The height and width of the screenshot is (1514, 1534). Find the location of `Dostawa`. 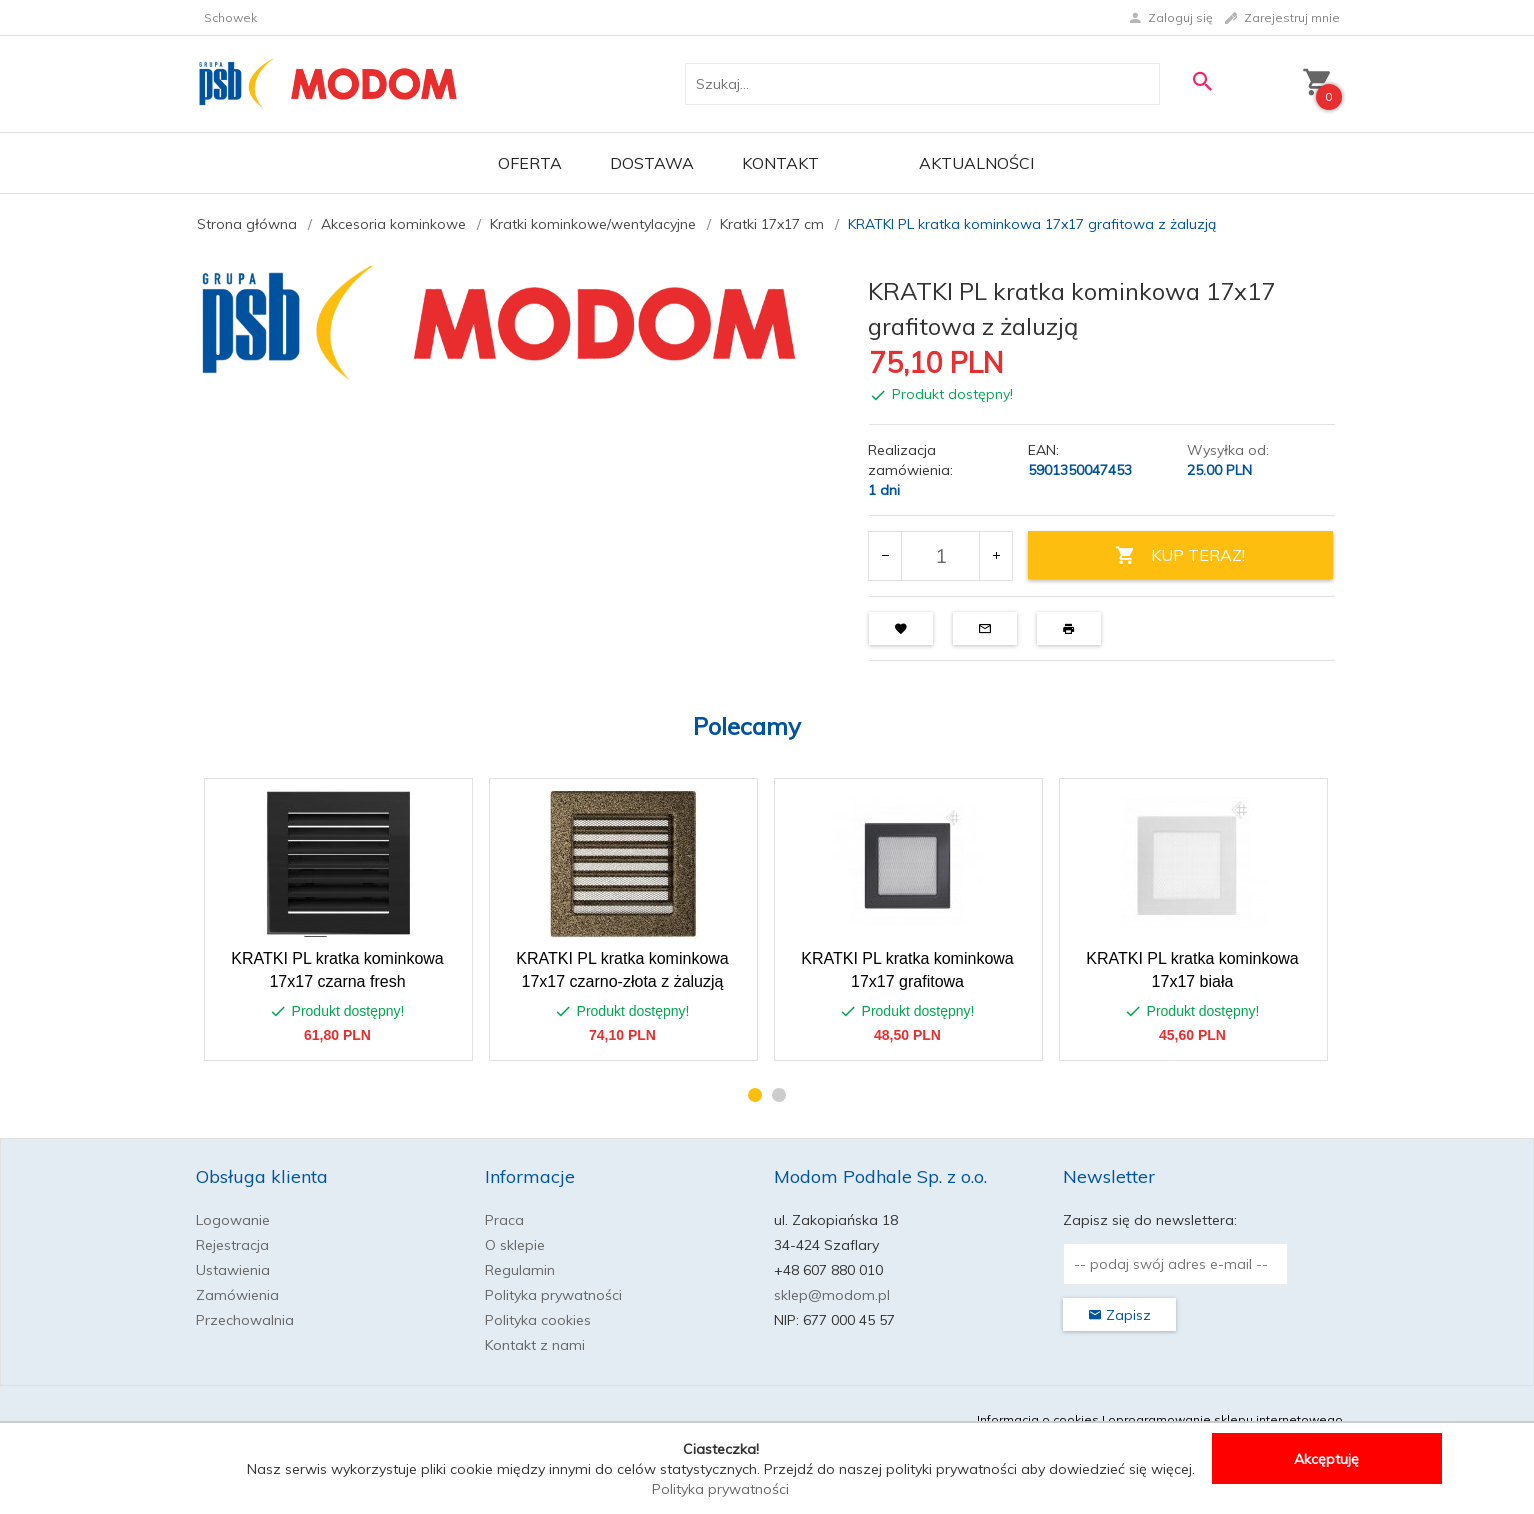

Dostawa is located at coordinates (652, 163).